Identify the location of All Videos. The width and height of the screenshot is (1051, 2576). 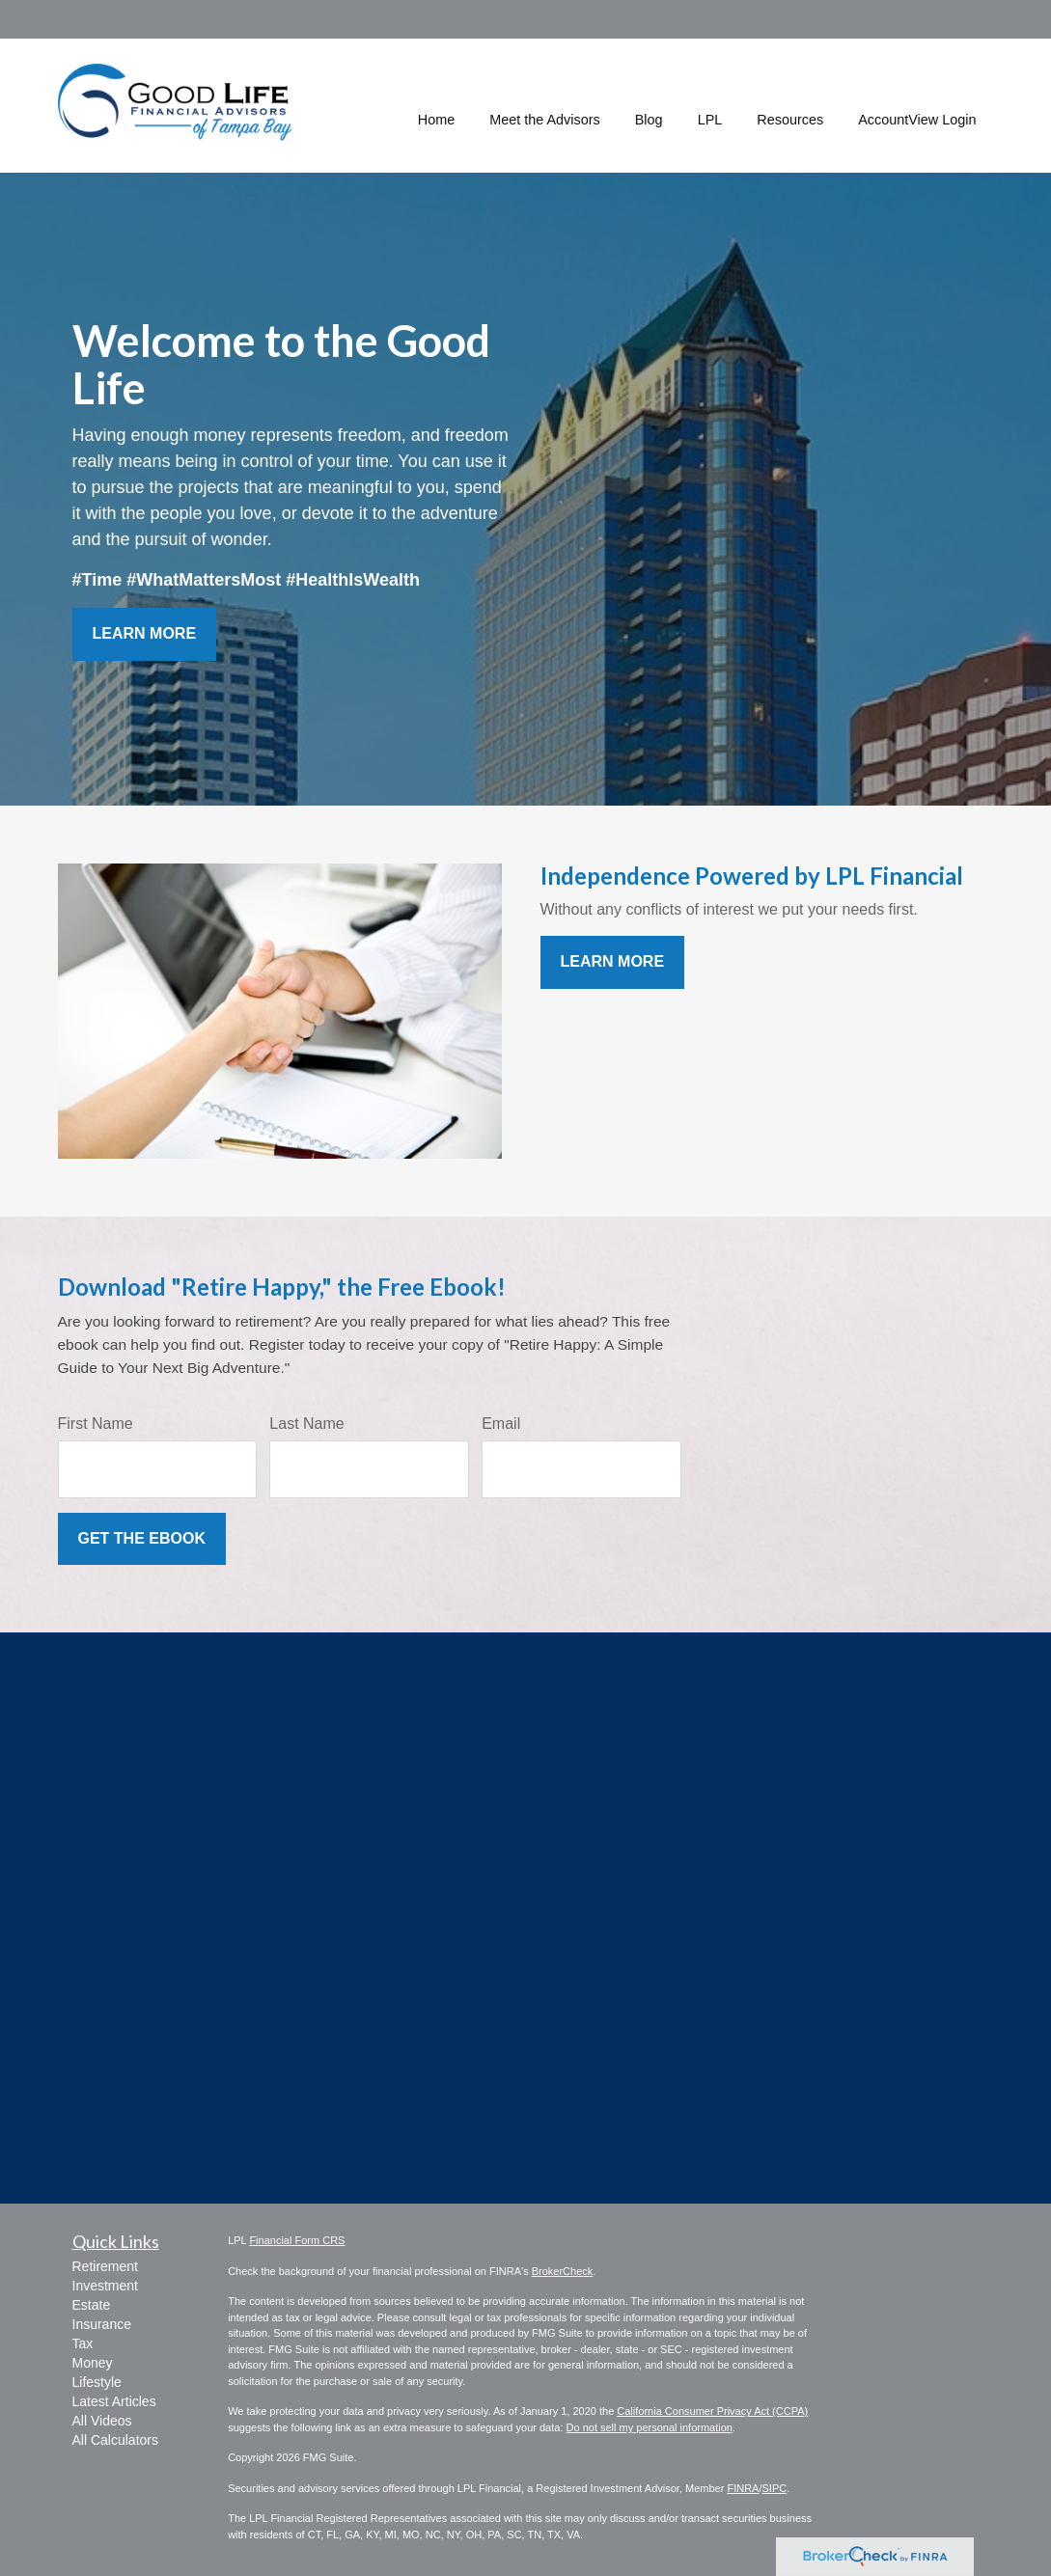
(102, 2420).